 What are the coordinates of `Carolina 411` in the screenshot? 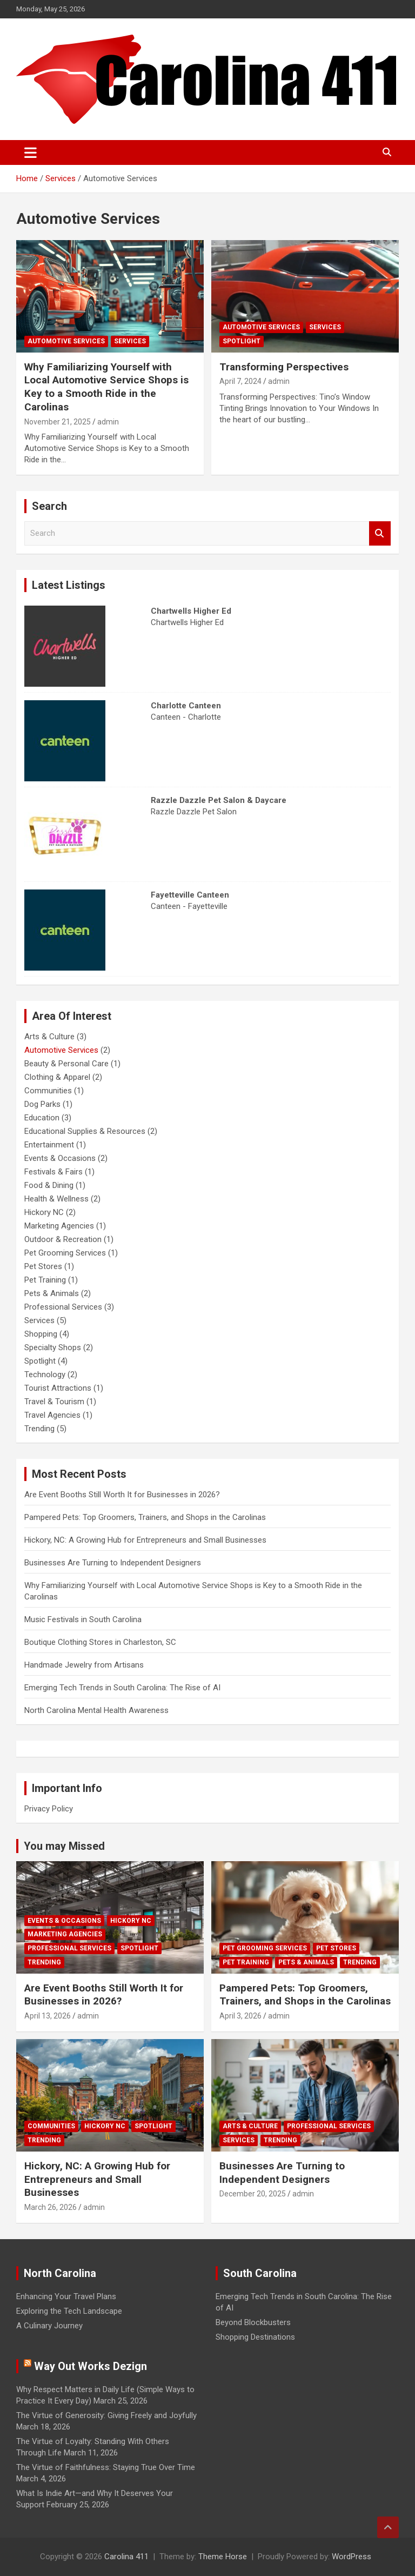 It's located at (126, 2556).